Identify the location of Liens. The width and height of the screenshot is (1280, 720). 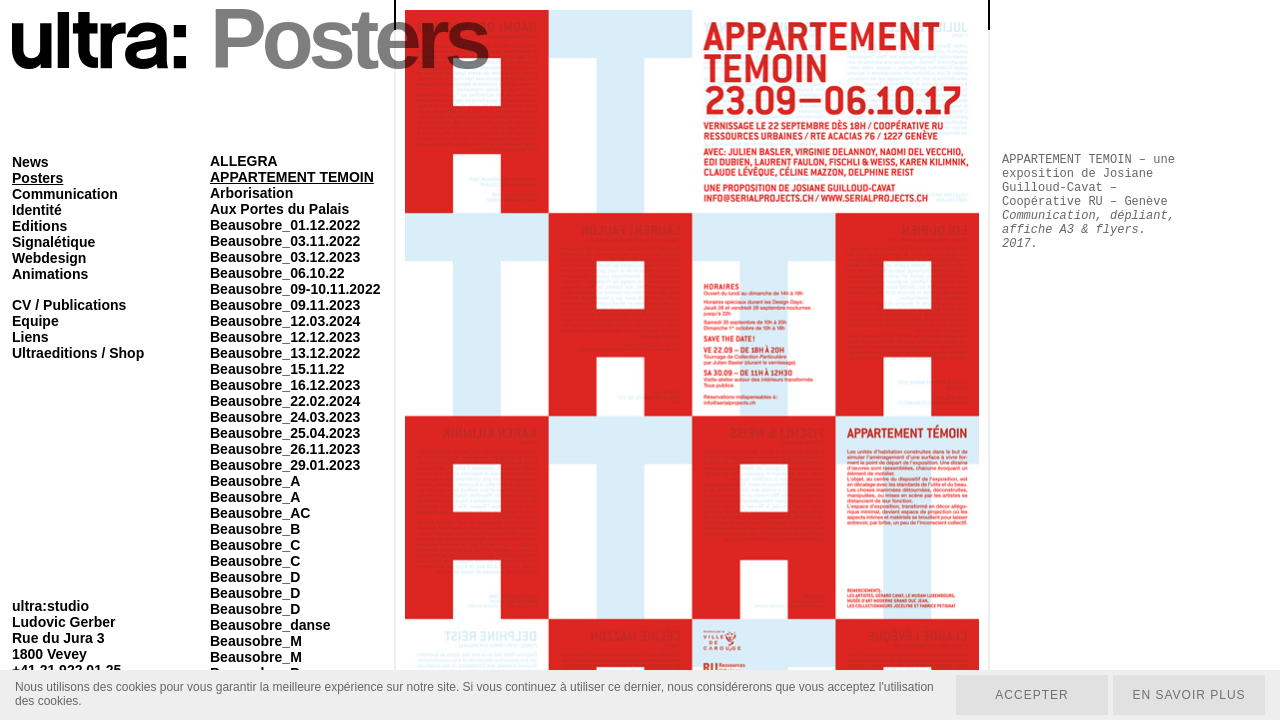
(30, 337).